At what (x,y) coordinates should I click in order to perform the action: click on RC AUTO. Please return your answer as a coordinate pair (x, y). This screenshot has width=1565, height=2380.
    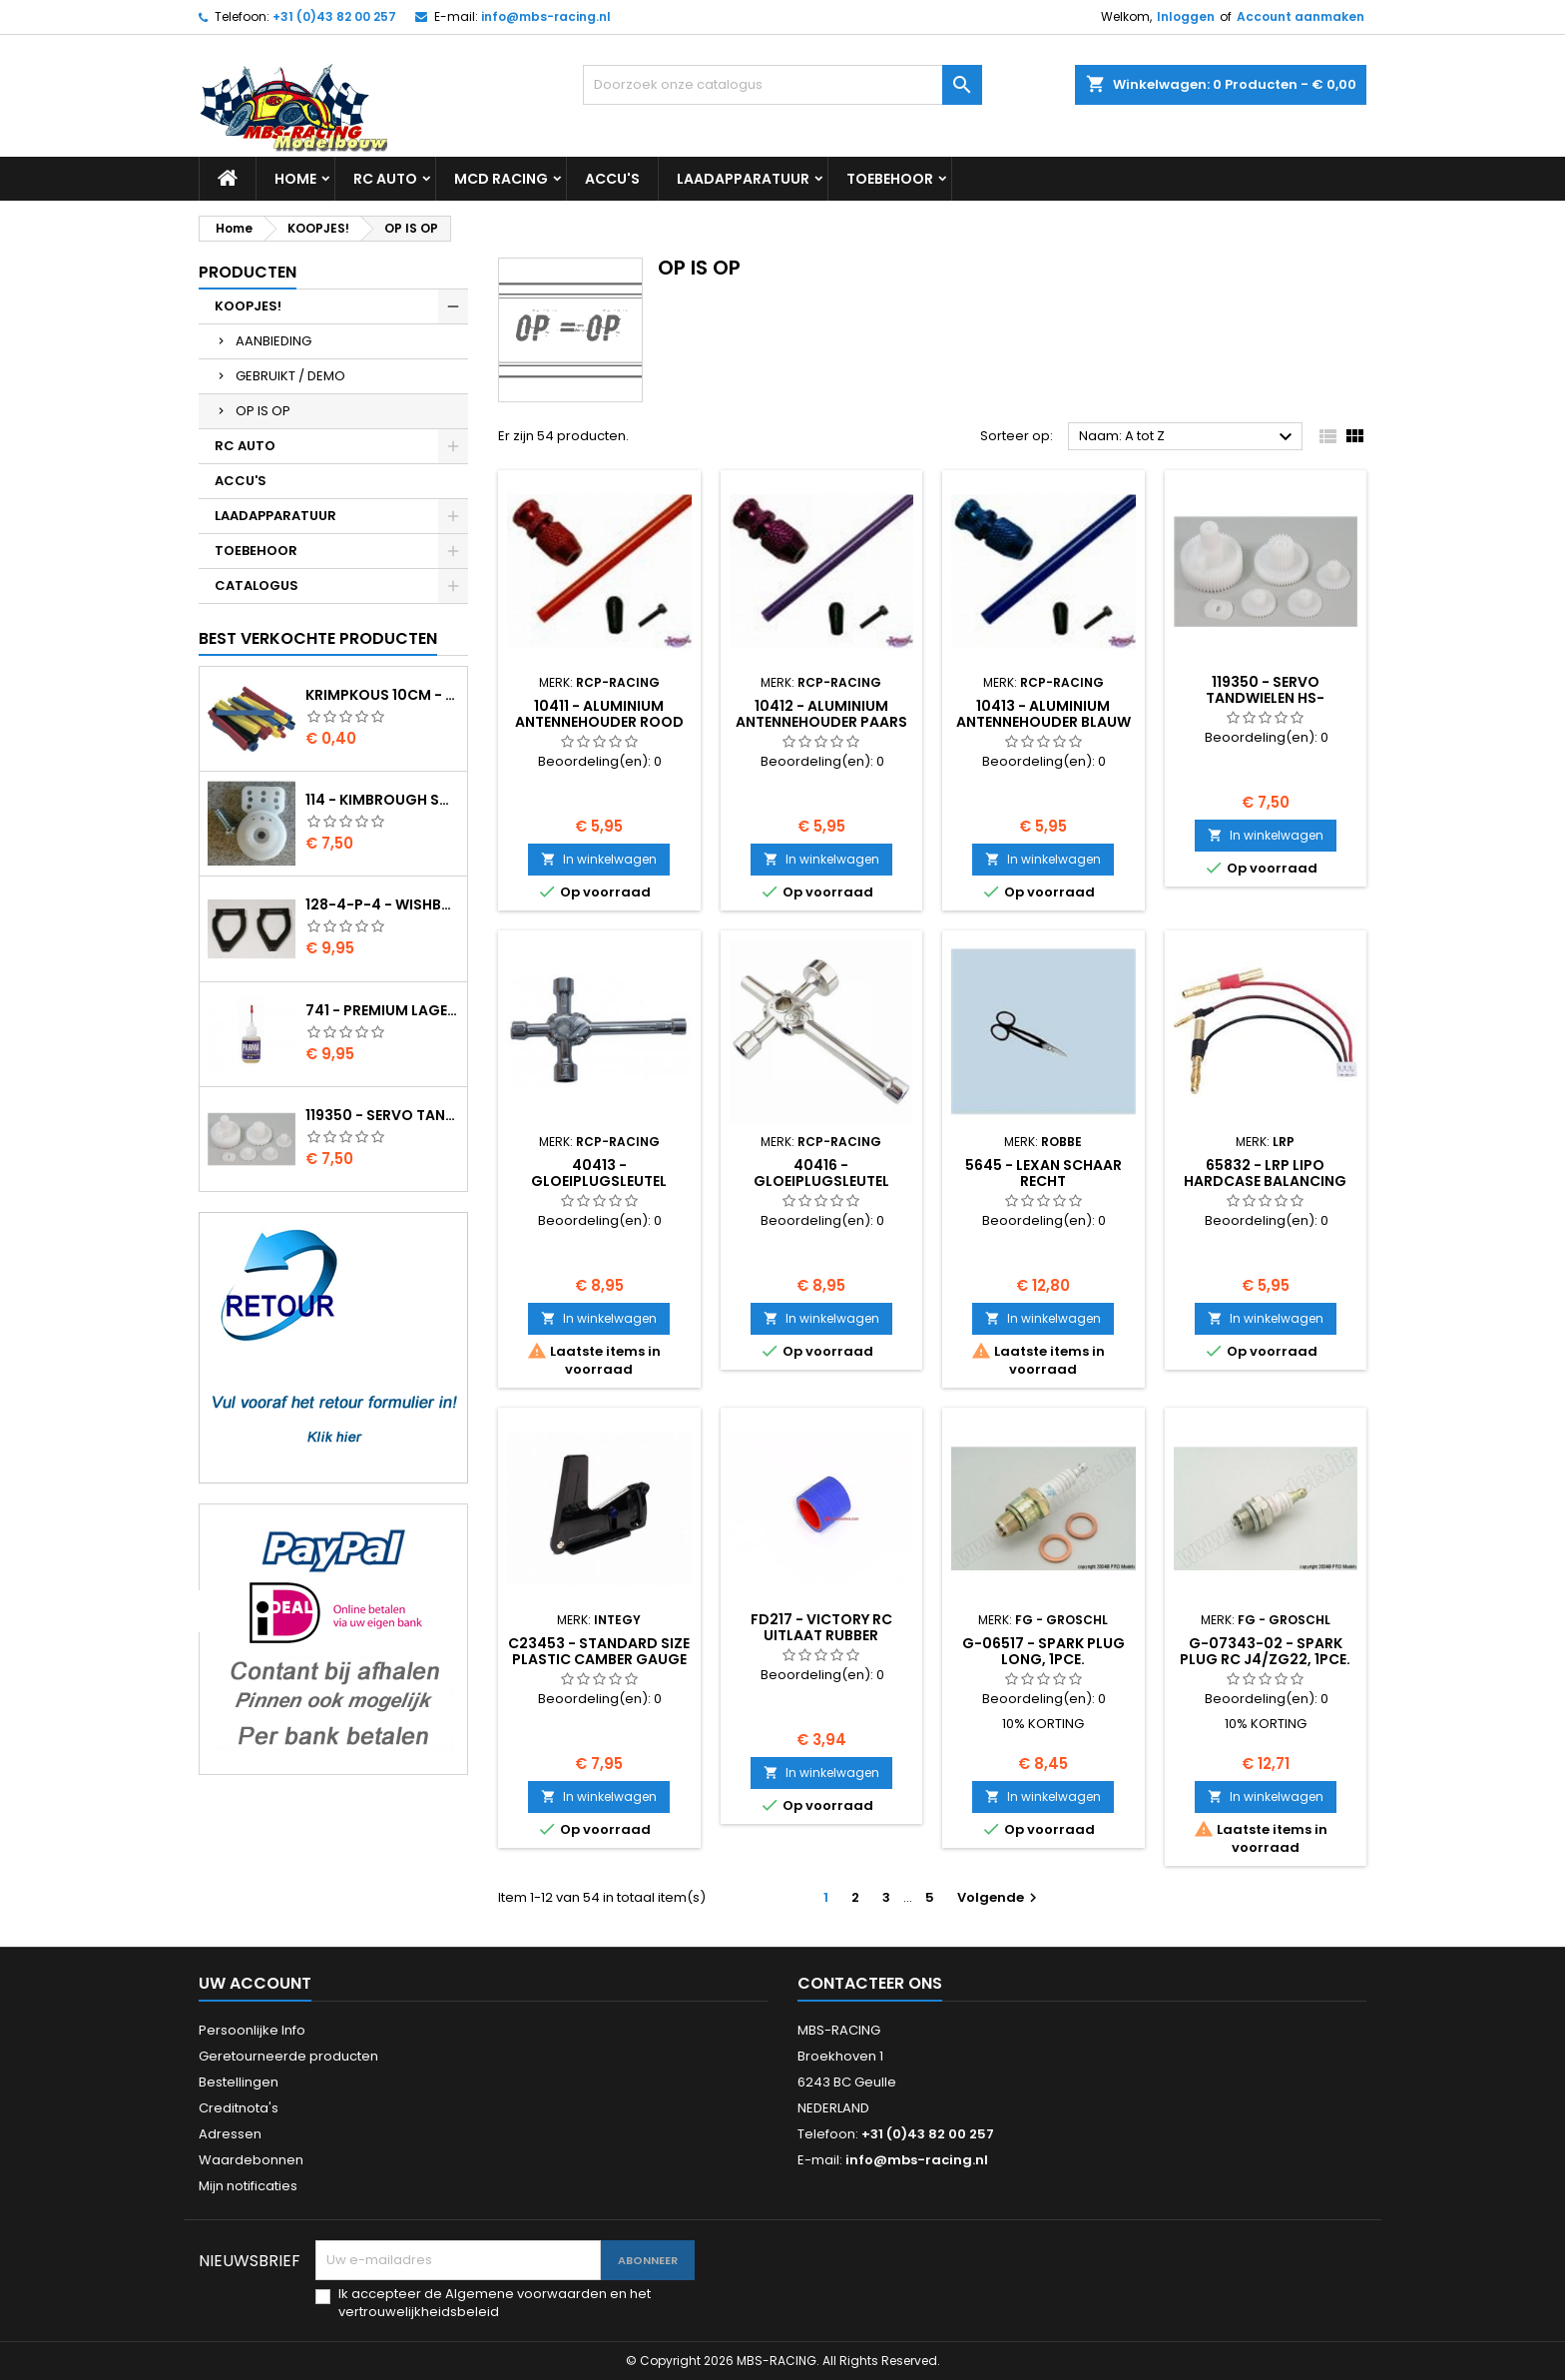
    Looking at the image, I should click on (385, 179).